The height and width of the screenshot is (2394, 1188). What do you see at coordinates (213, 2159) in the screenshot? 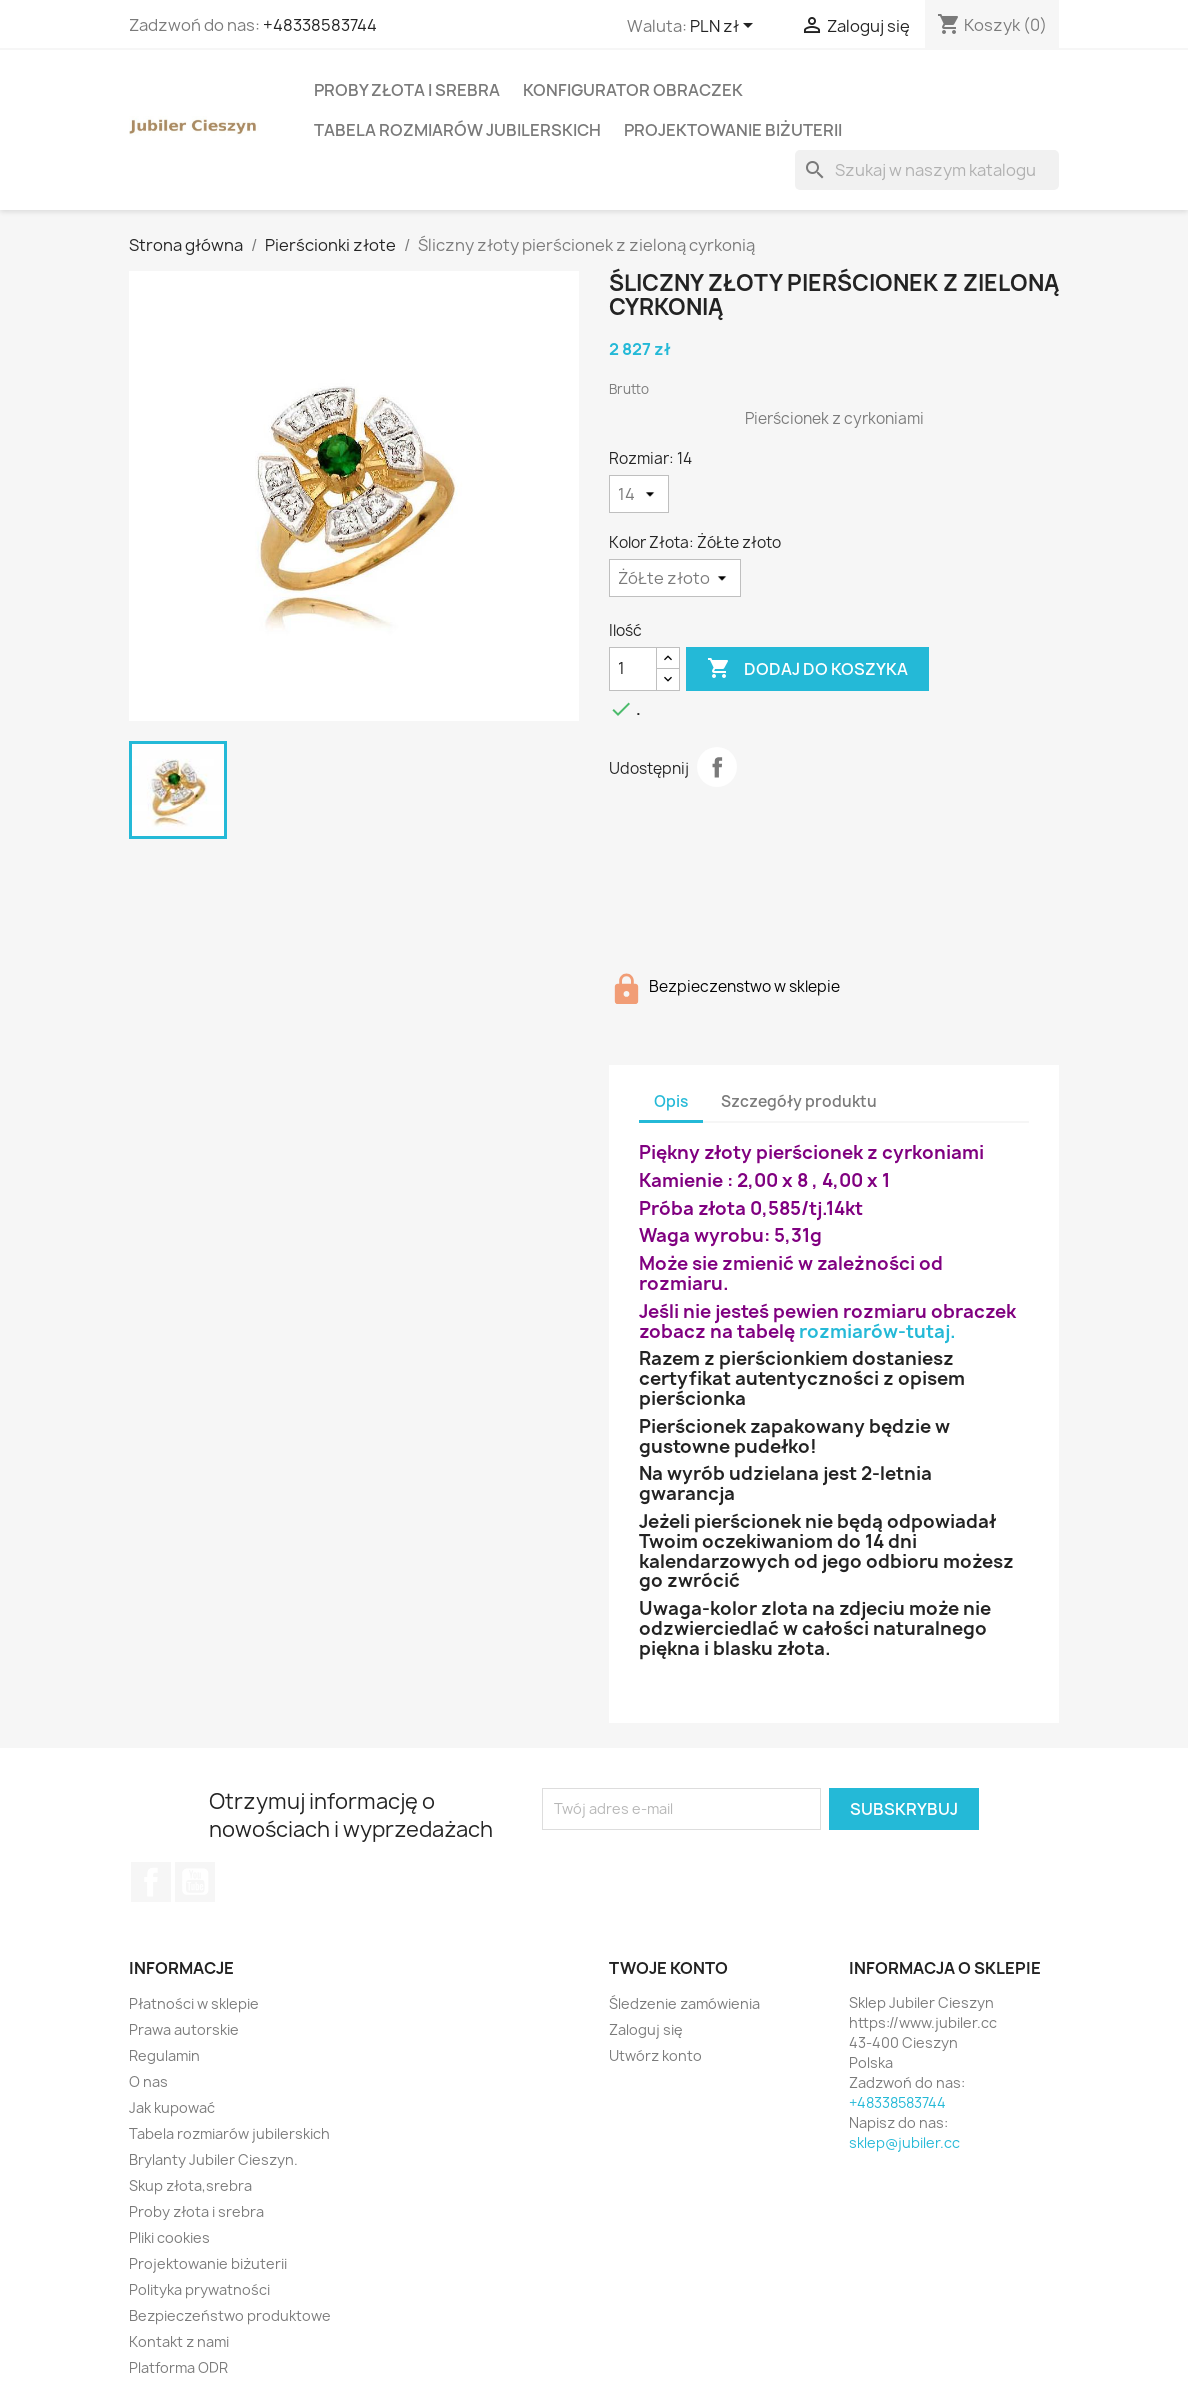
I see `Brylanty Jubiler Cieszyn.` at bounding box center [213, 2159].